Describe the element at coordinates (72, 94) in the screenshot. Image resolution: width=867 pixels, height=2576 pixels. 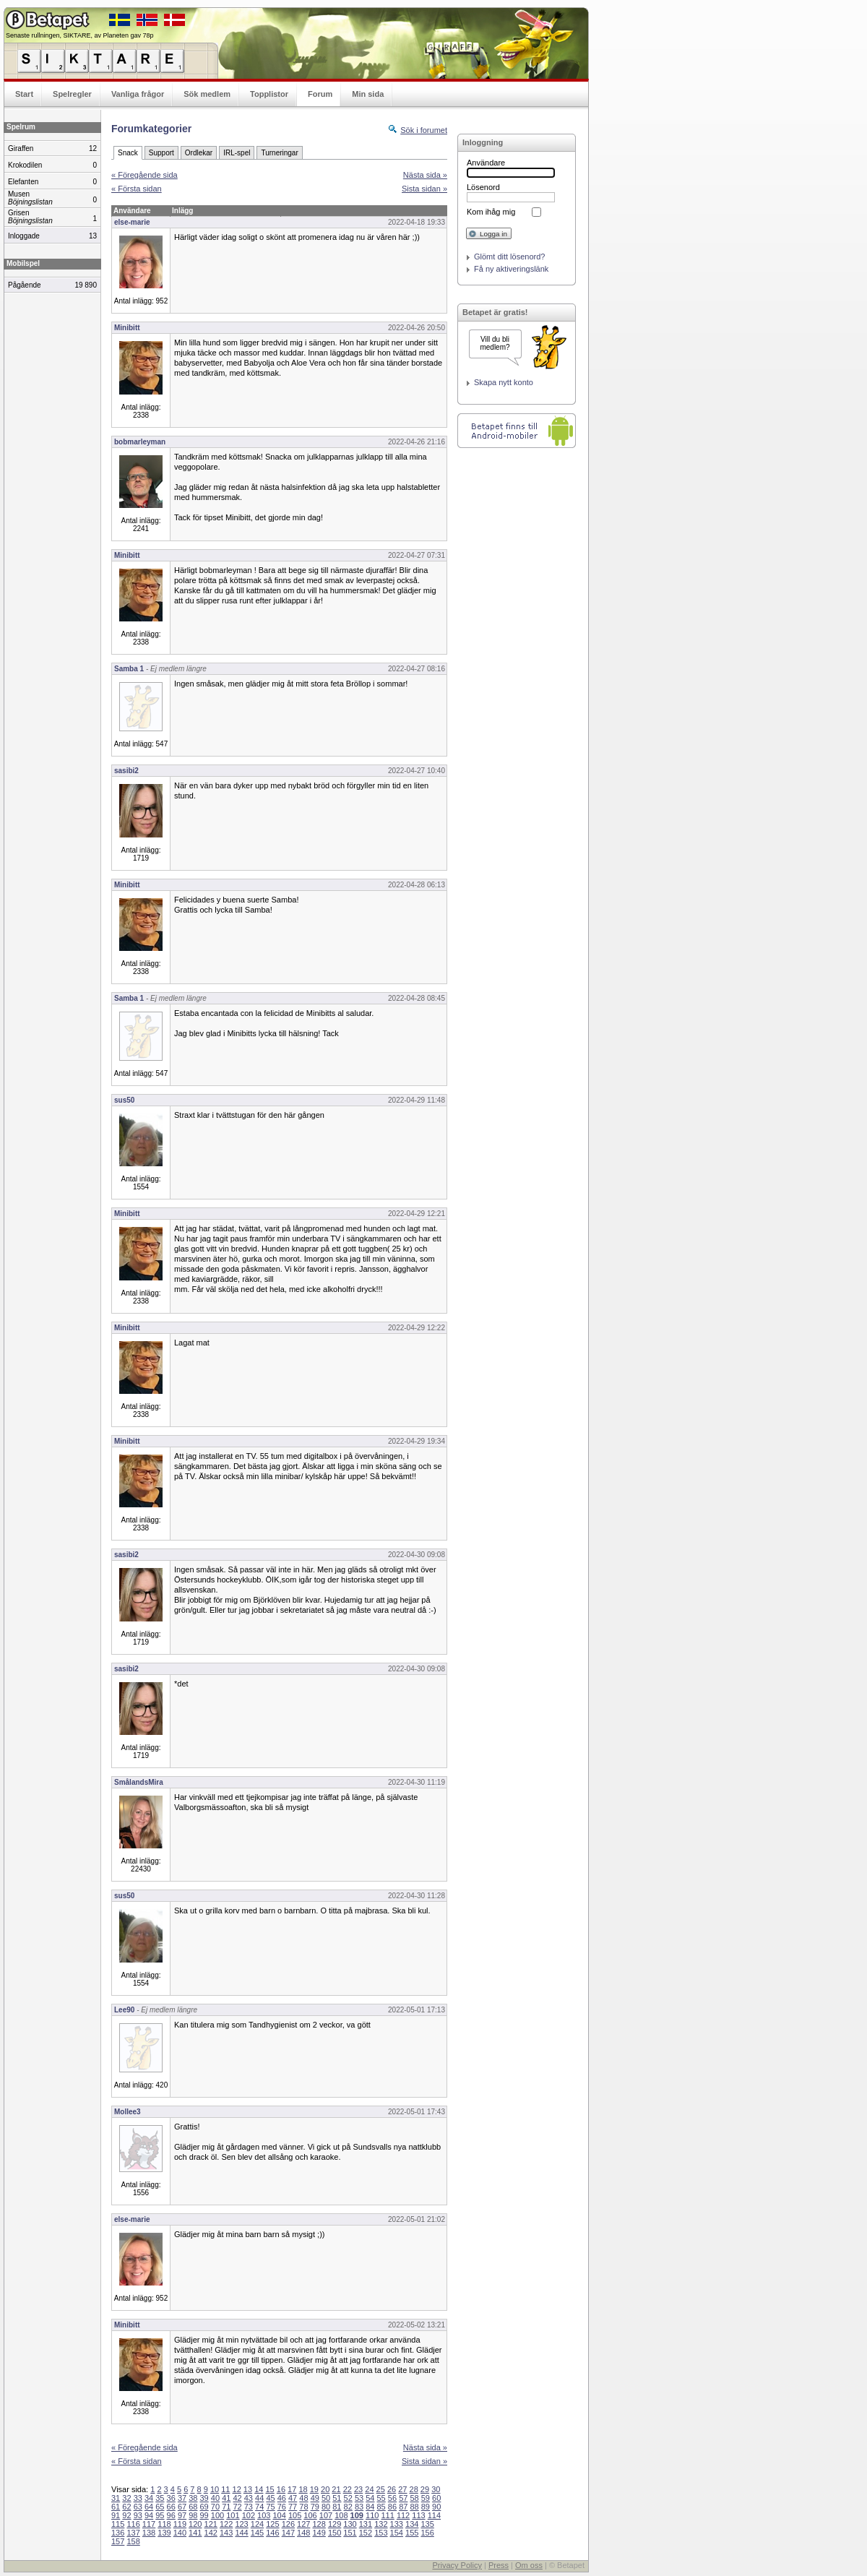
I see `Spelregler` at that location.